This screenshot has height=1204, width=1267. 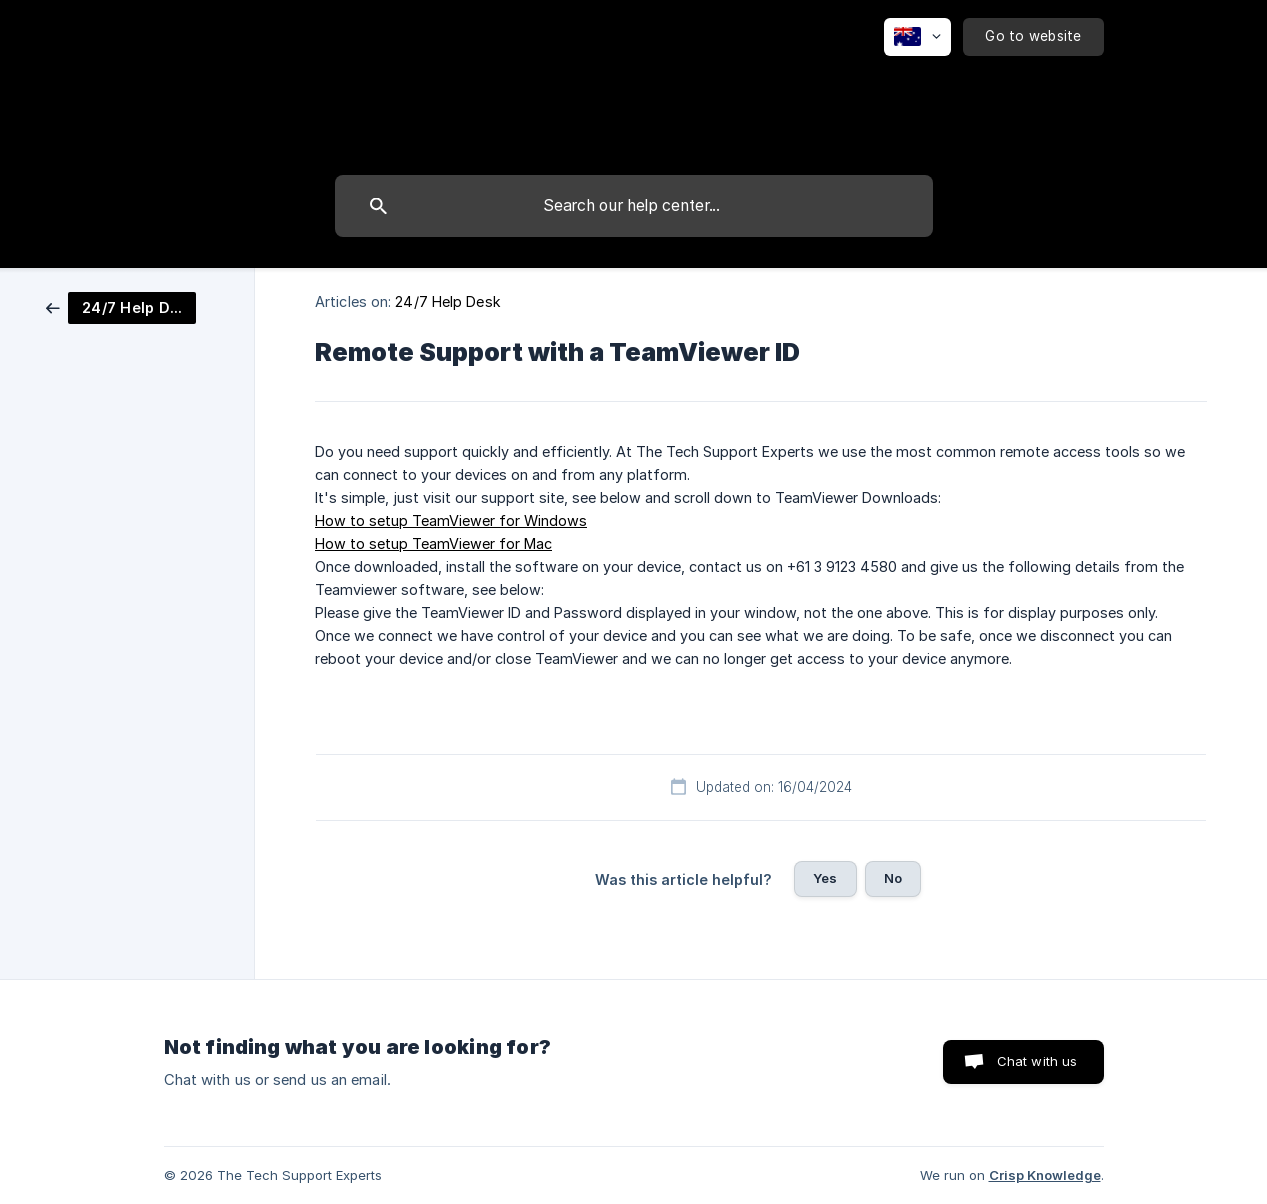 I want to click on Crisp Knowledge [none], so click(x=1045, y=1175).